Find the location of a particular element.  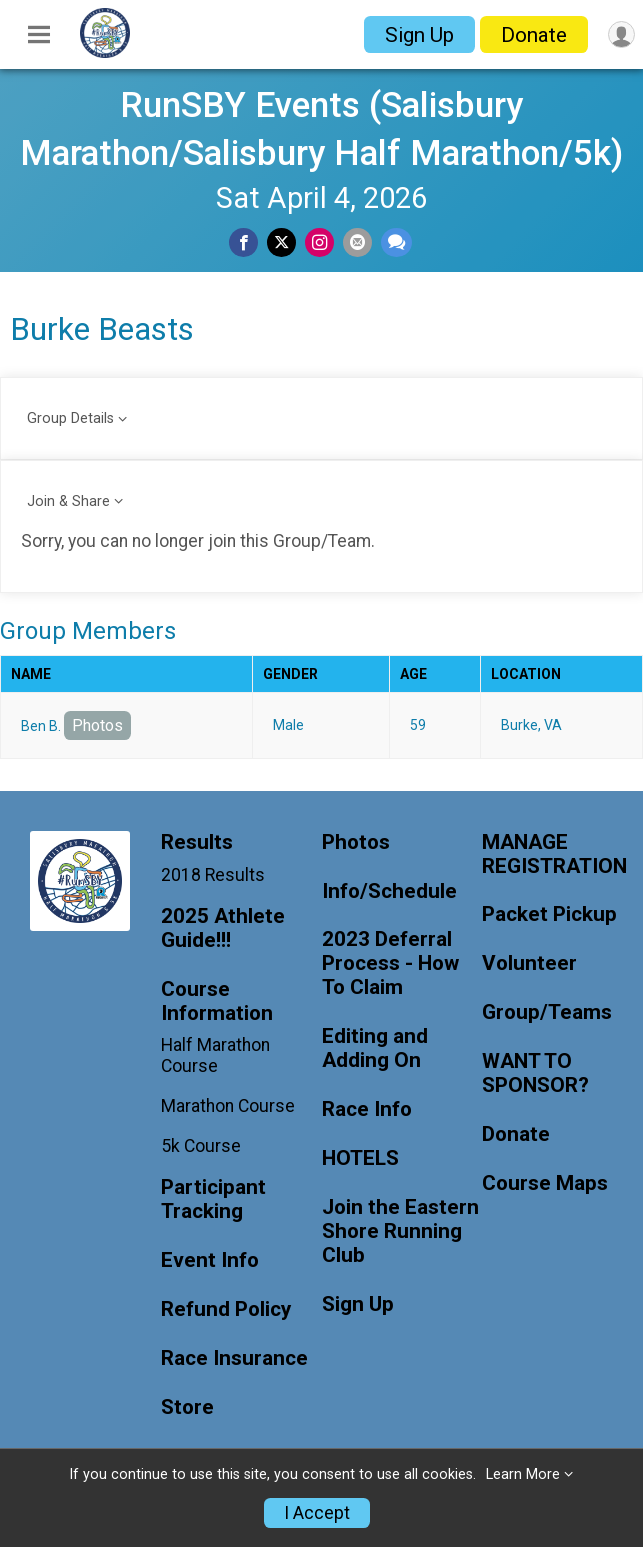

Marathon Course is located at coordinates (228, 1106).